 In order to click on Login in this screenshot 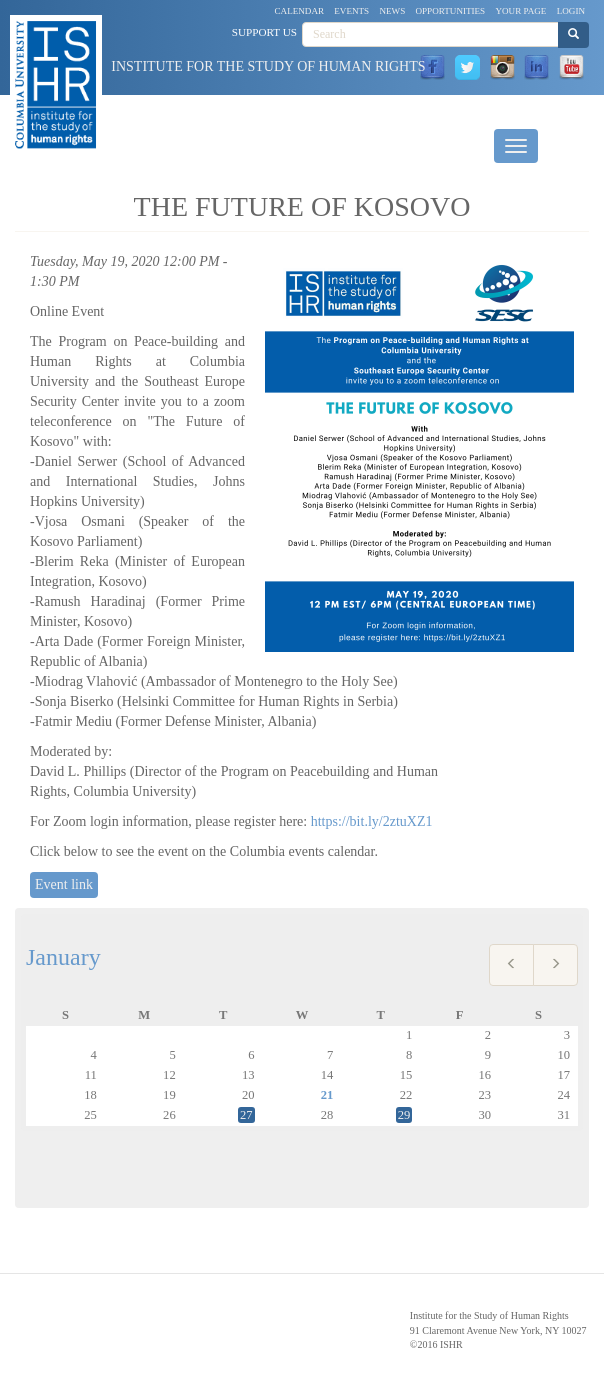, I will do `click(571, 11)`.